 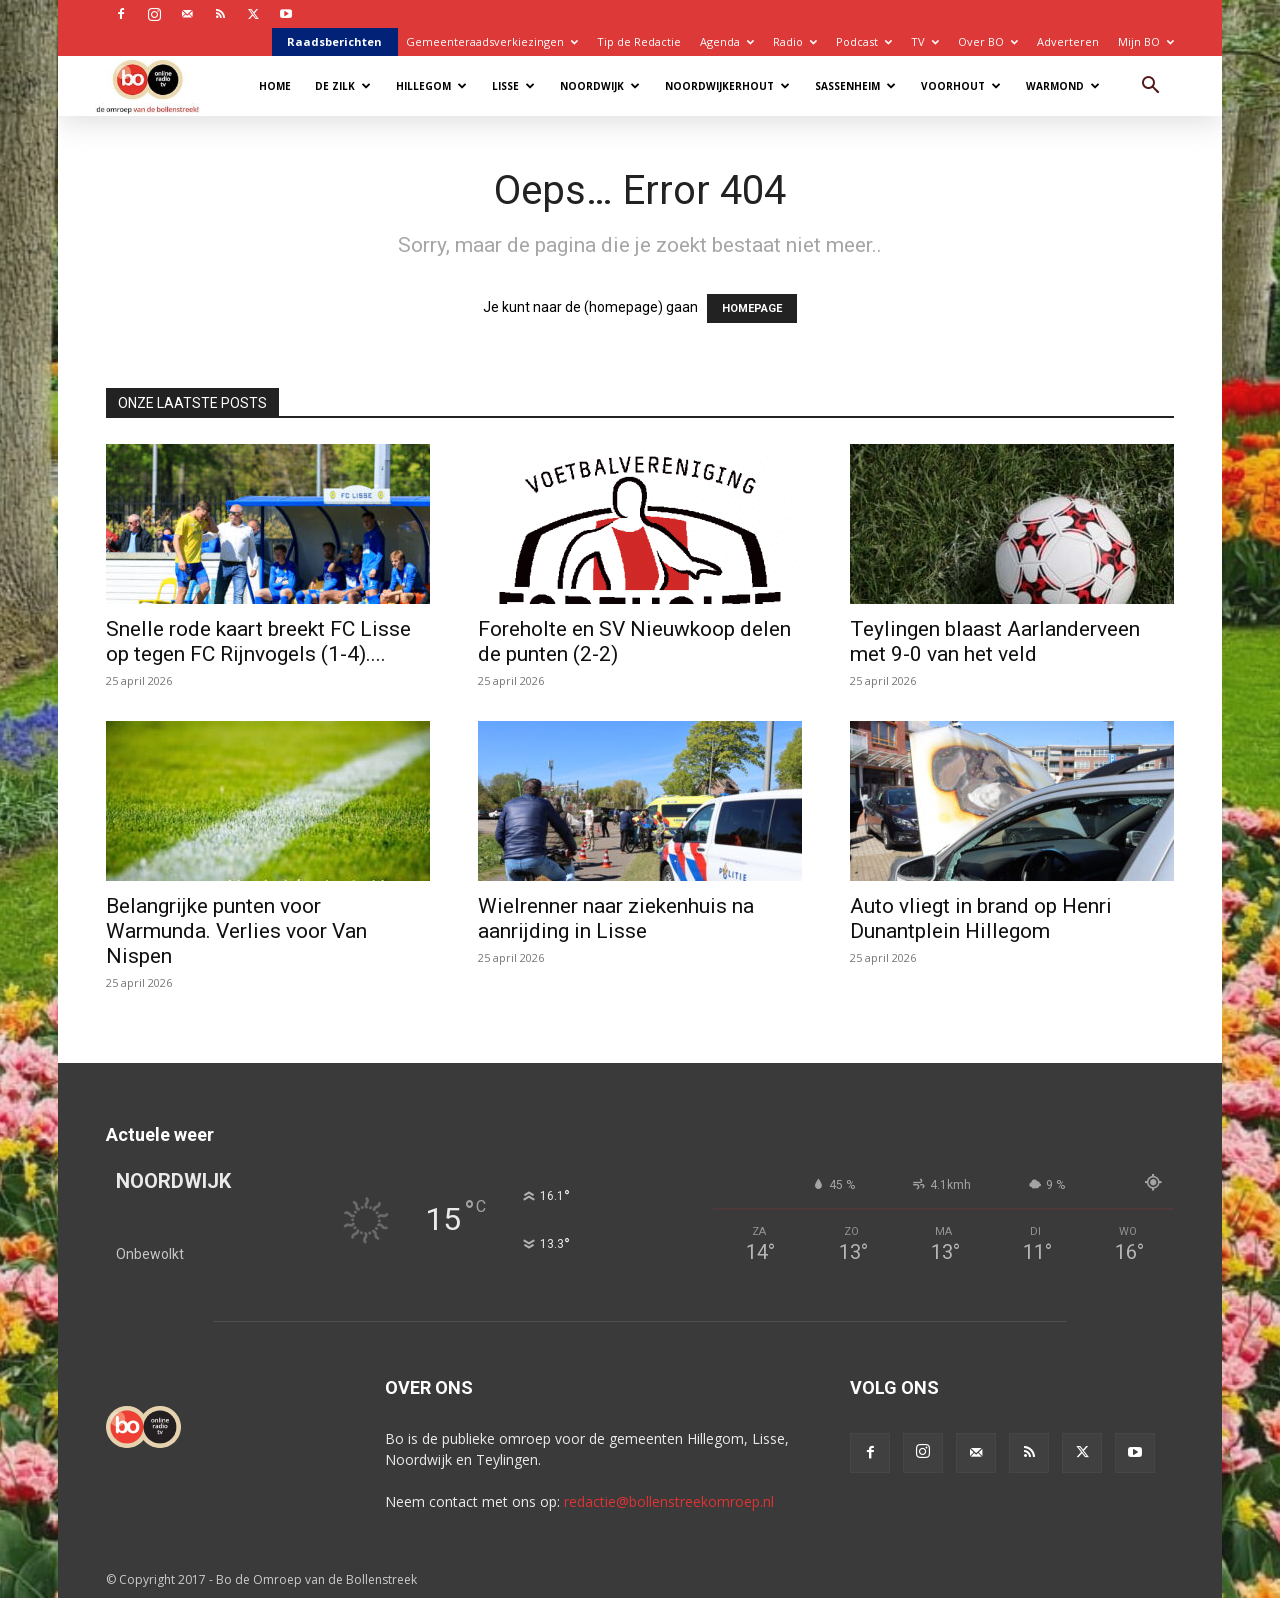 I want to click on [Logo], so click(x=157, y=85).